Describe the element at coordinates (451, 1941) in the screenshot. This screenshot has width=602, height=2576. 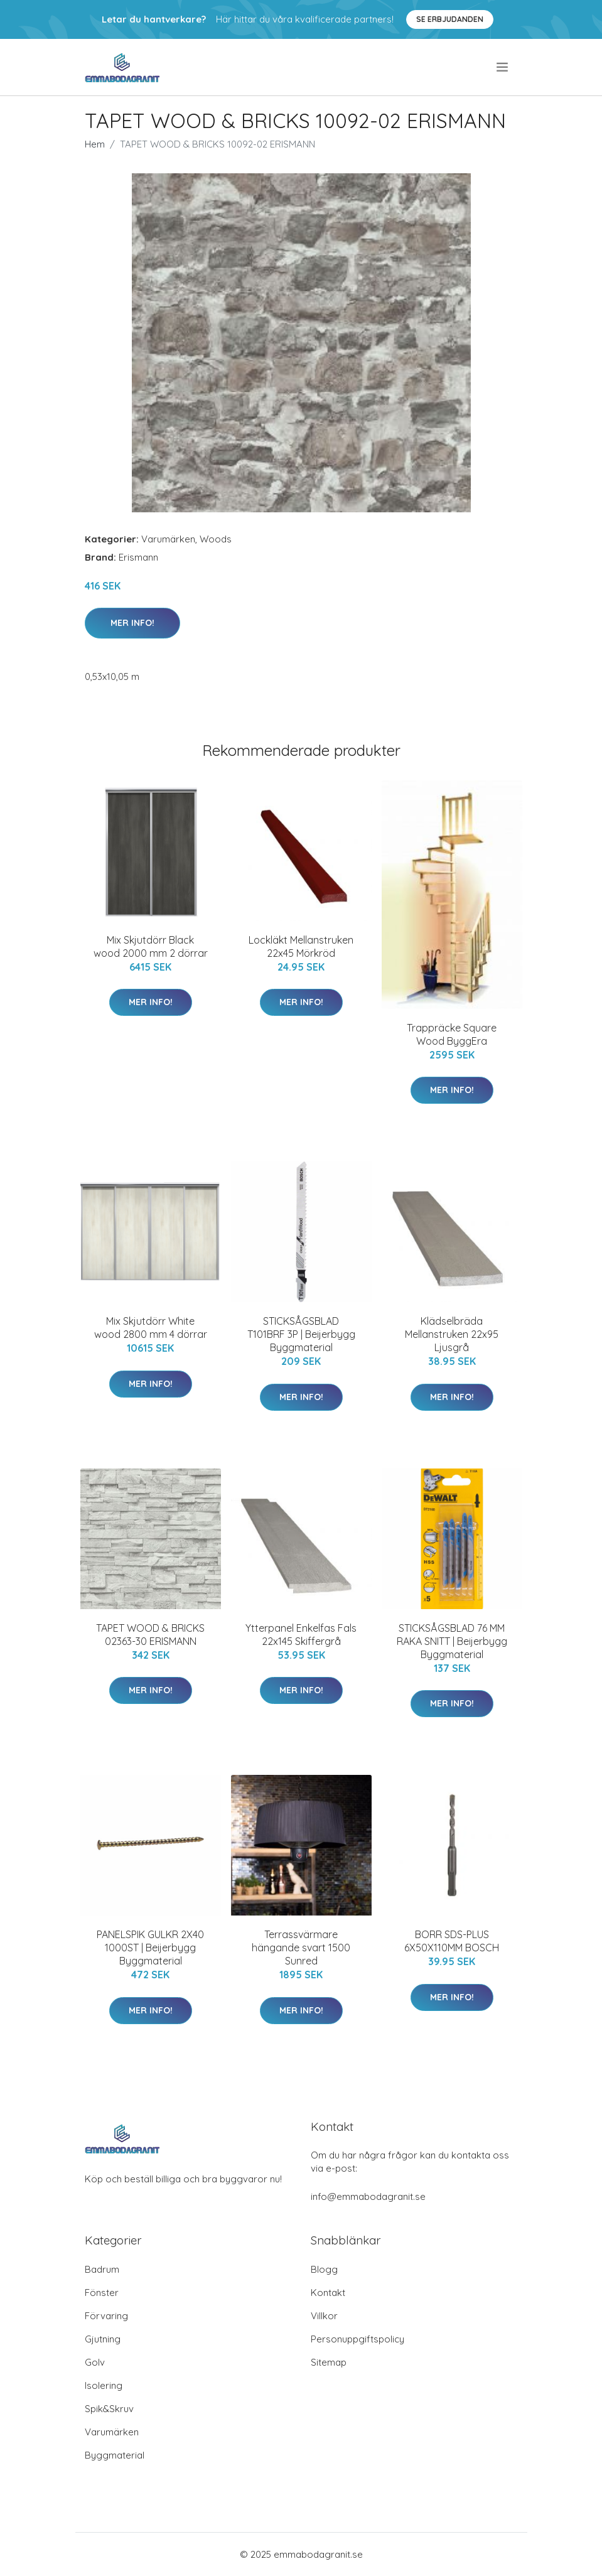
I see `BORR SDS-PLUS 6X50X110MM BOSCH` at that location.